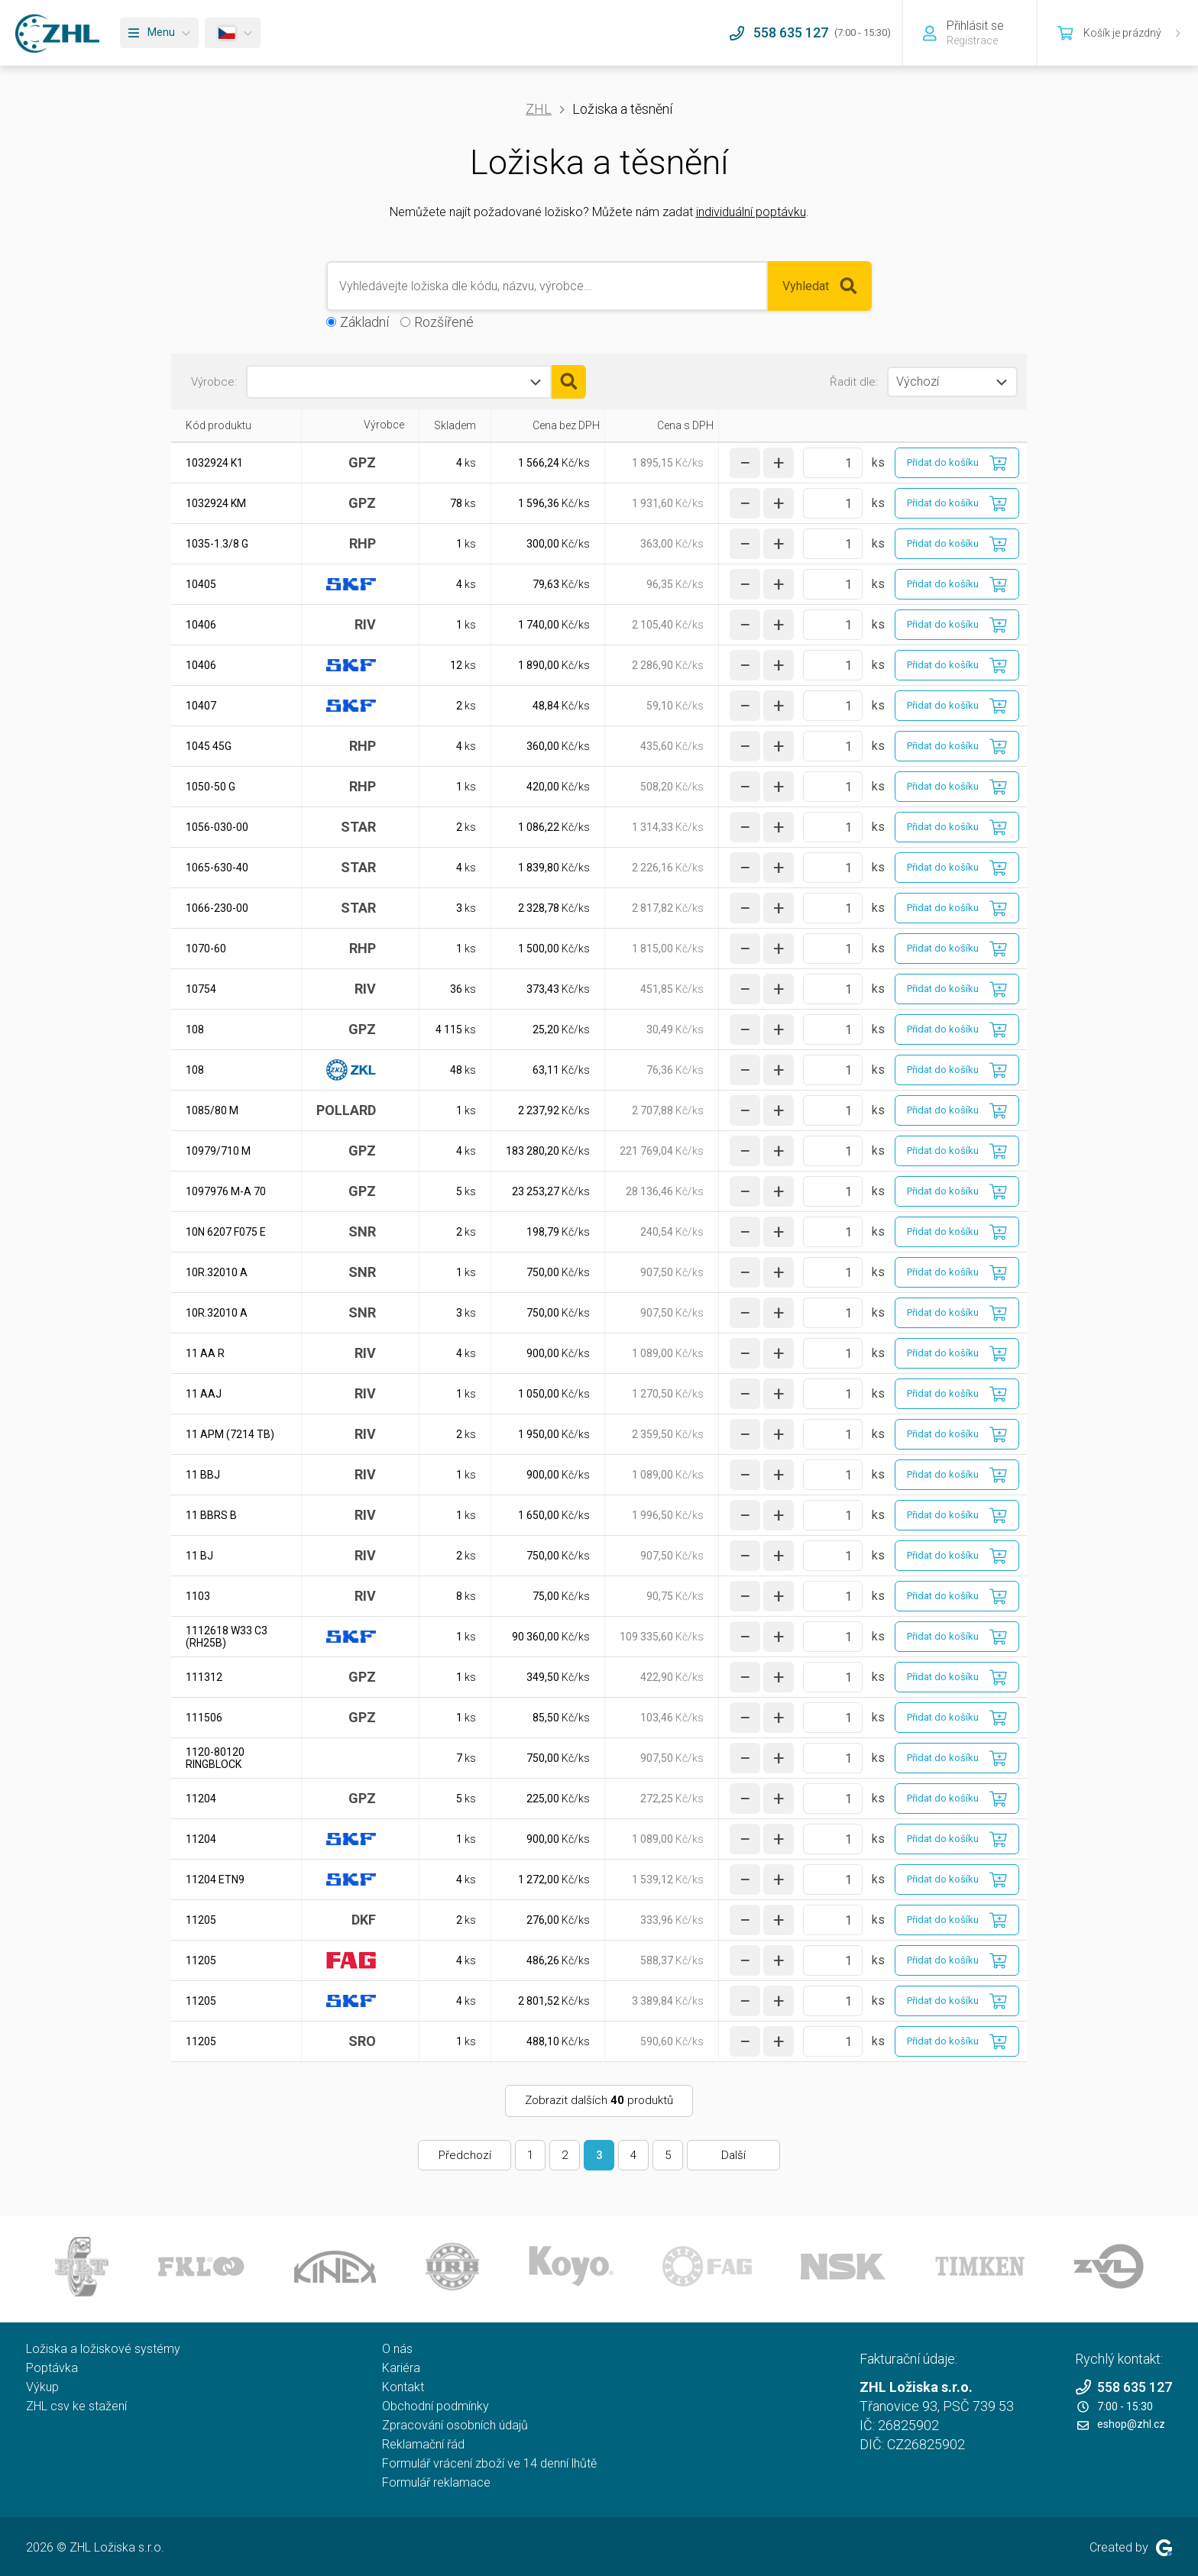  Describe the element at coordinates (403, 2387) in the screenshot. I see `Kontakt` at that location.